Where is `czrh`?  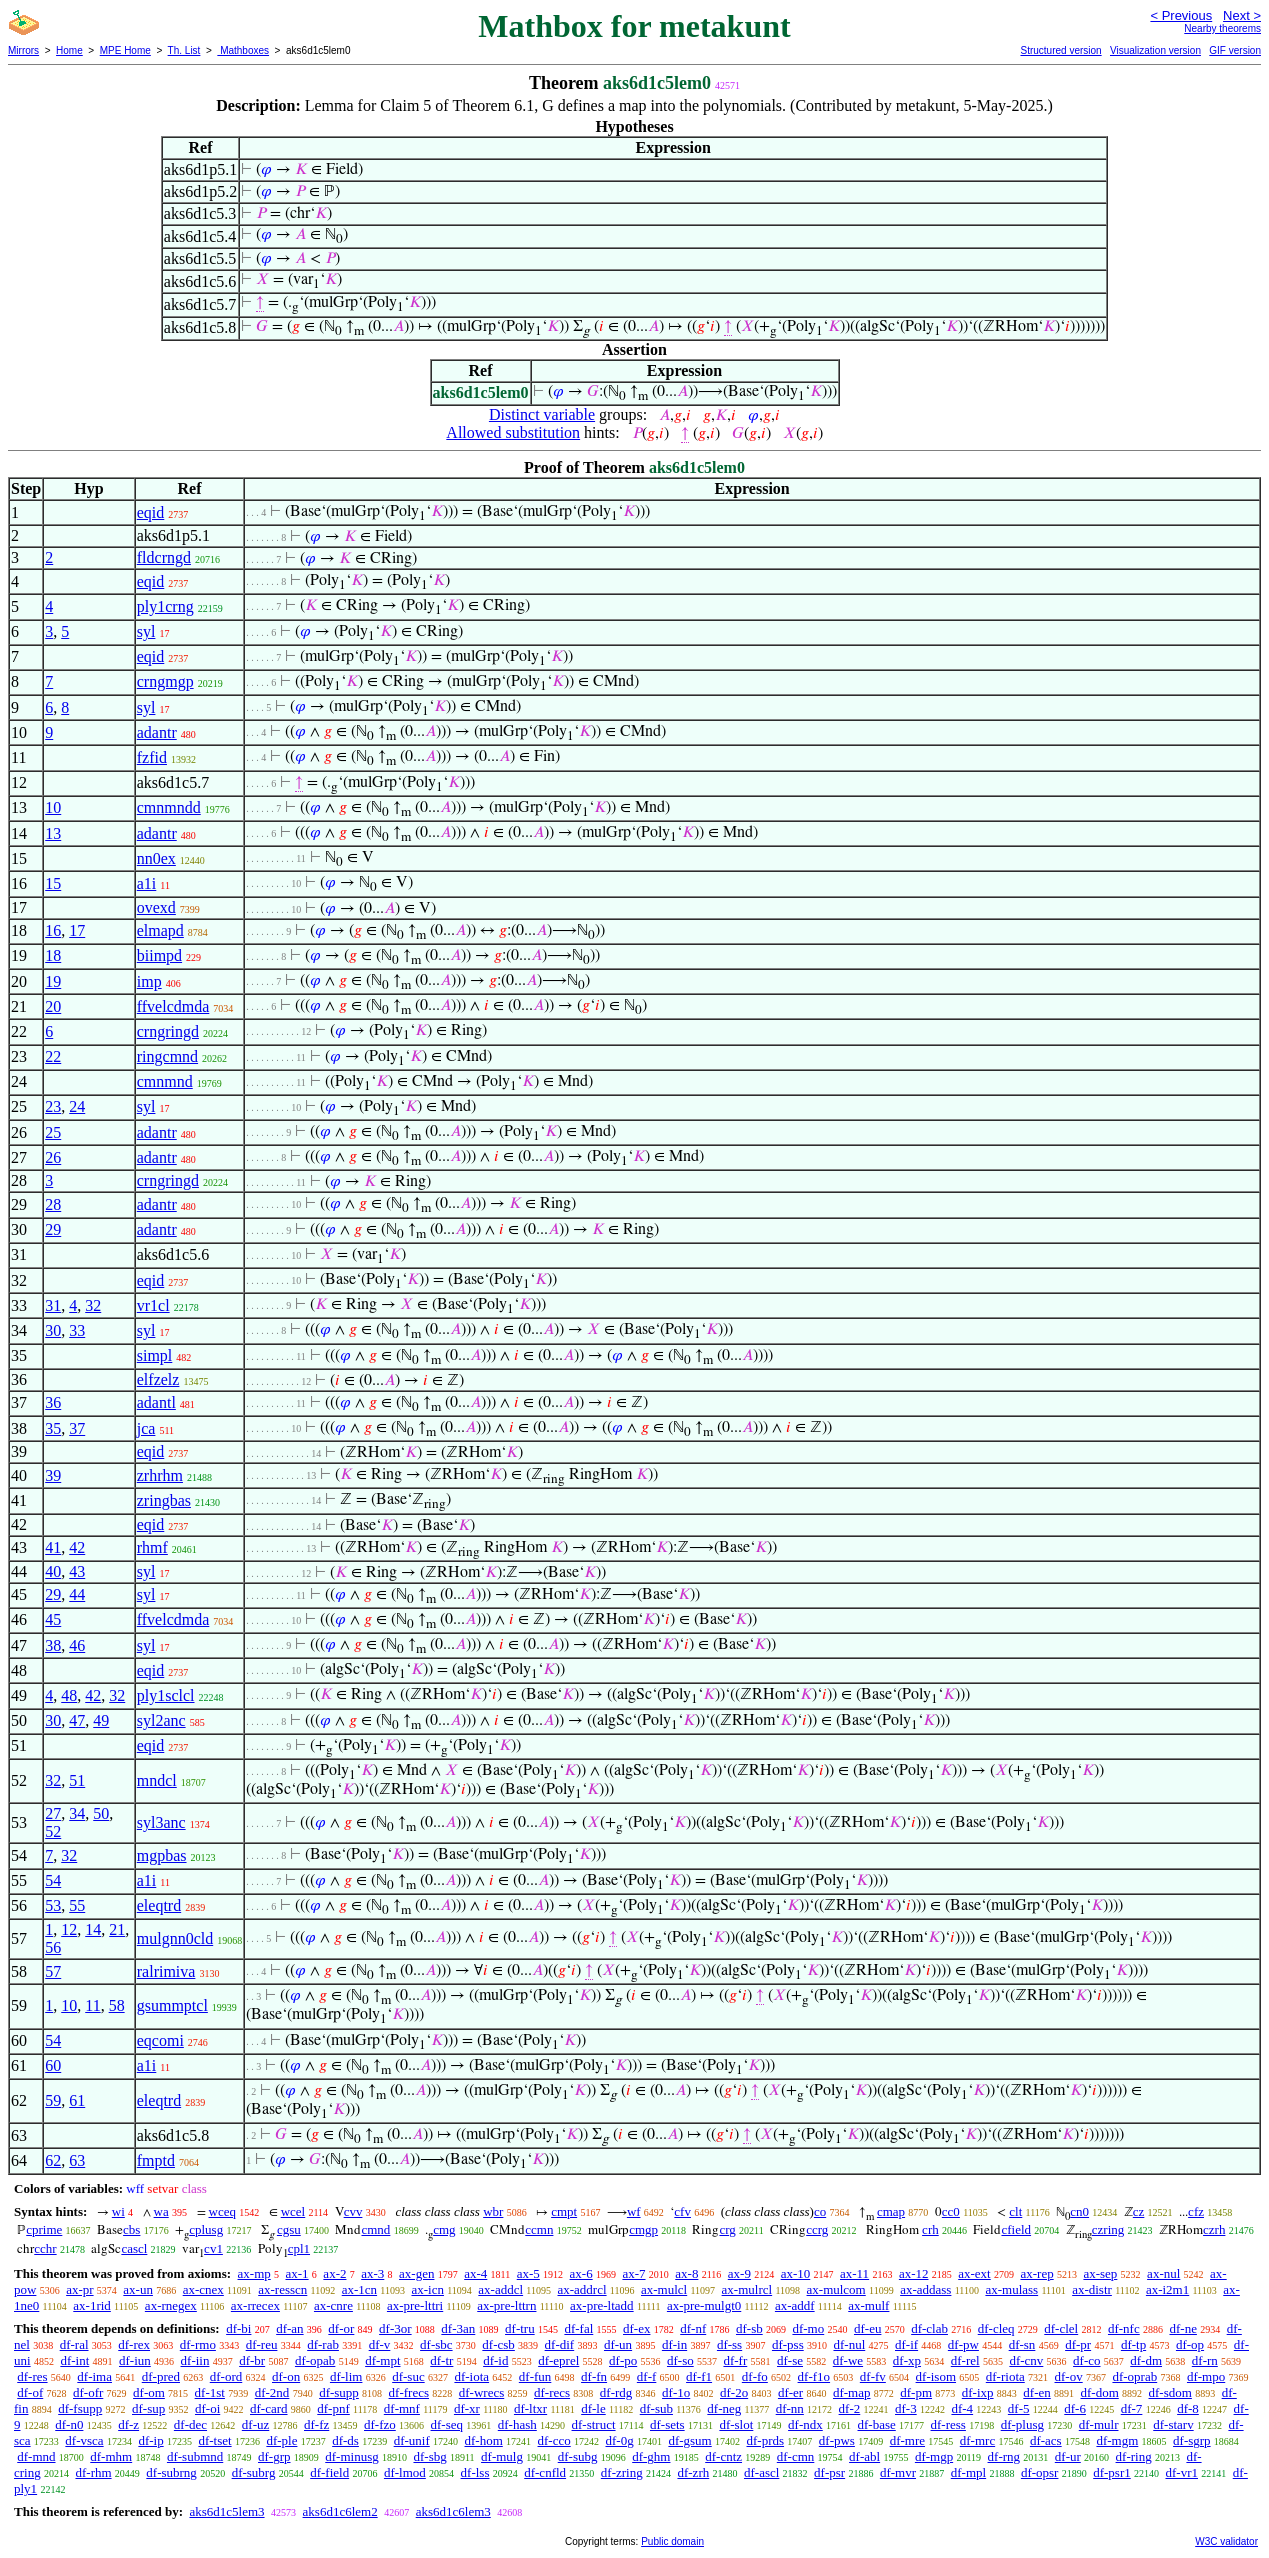
czrh is located at coordinates (1214, 2229).